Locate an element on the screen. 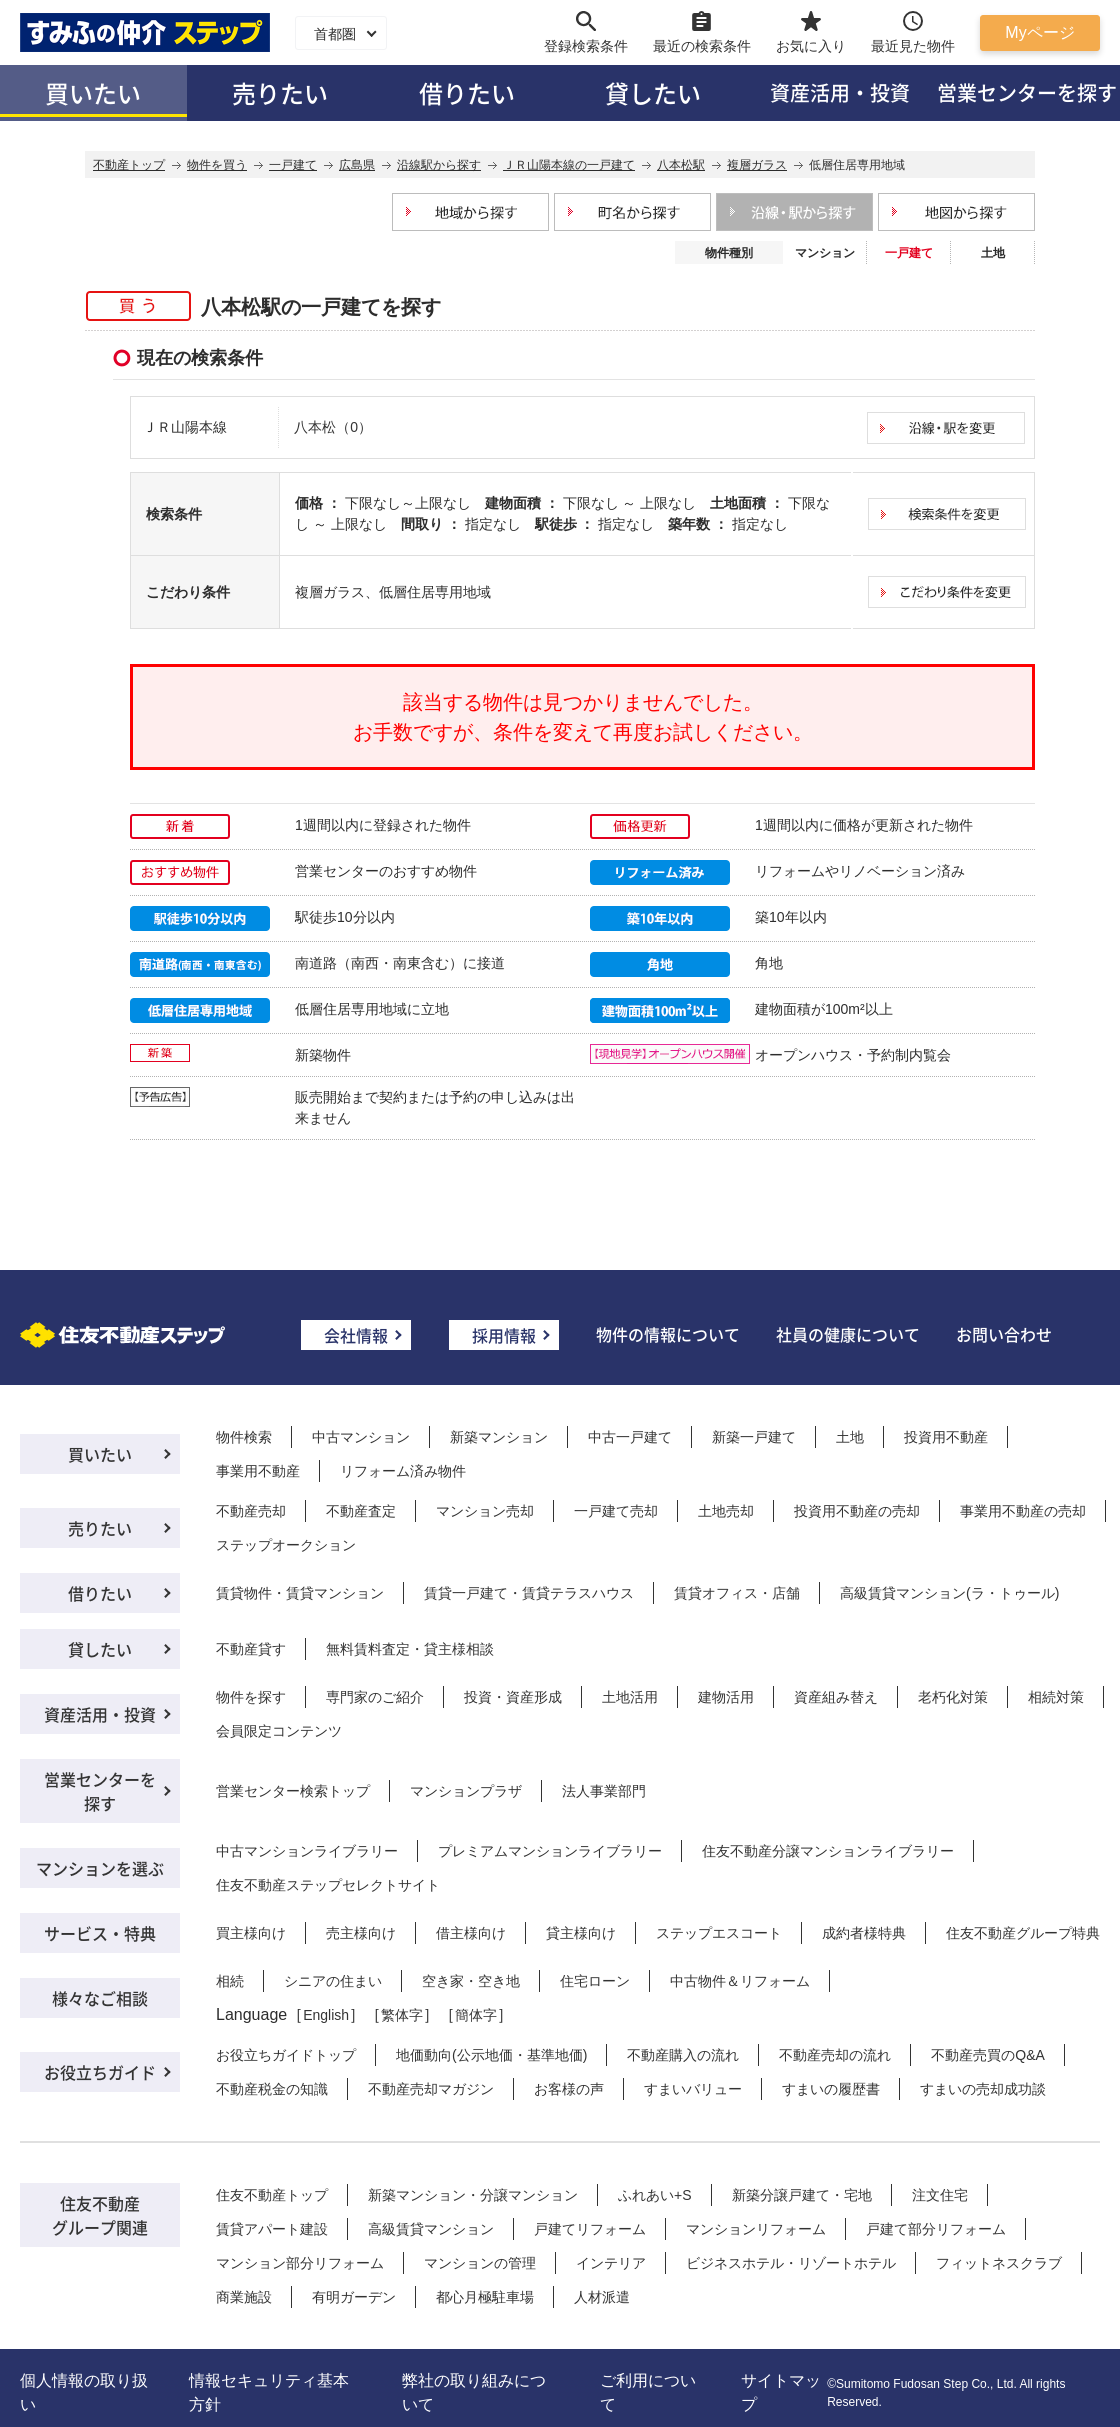  採用情報 is located at coordinates (504, 1335).